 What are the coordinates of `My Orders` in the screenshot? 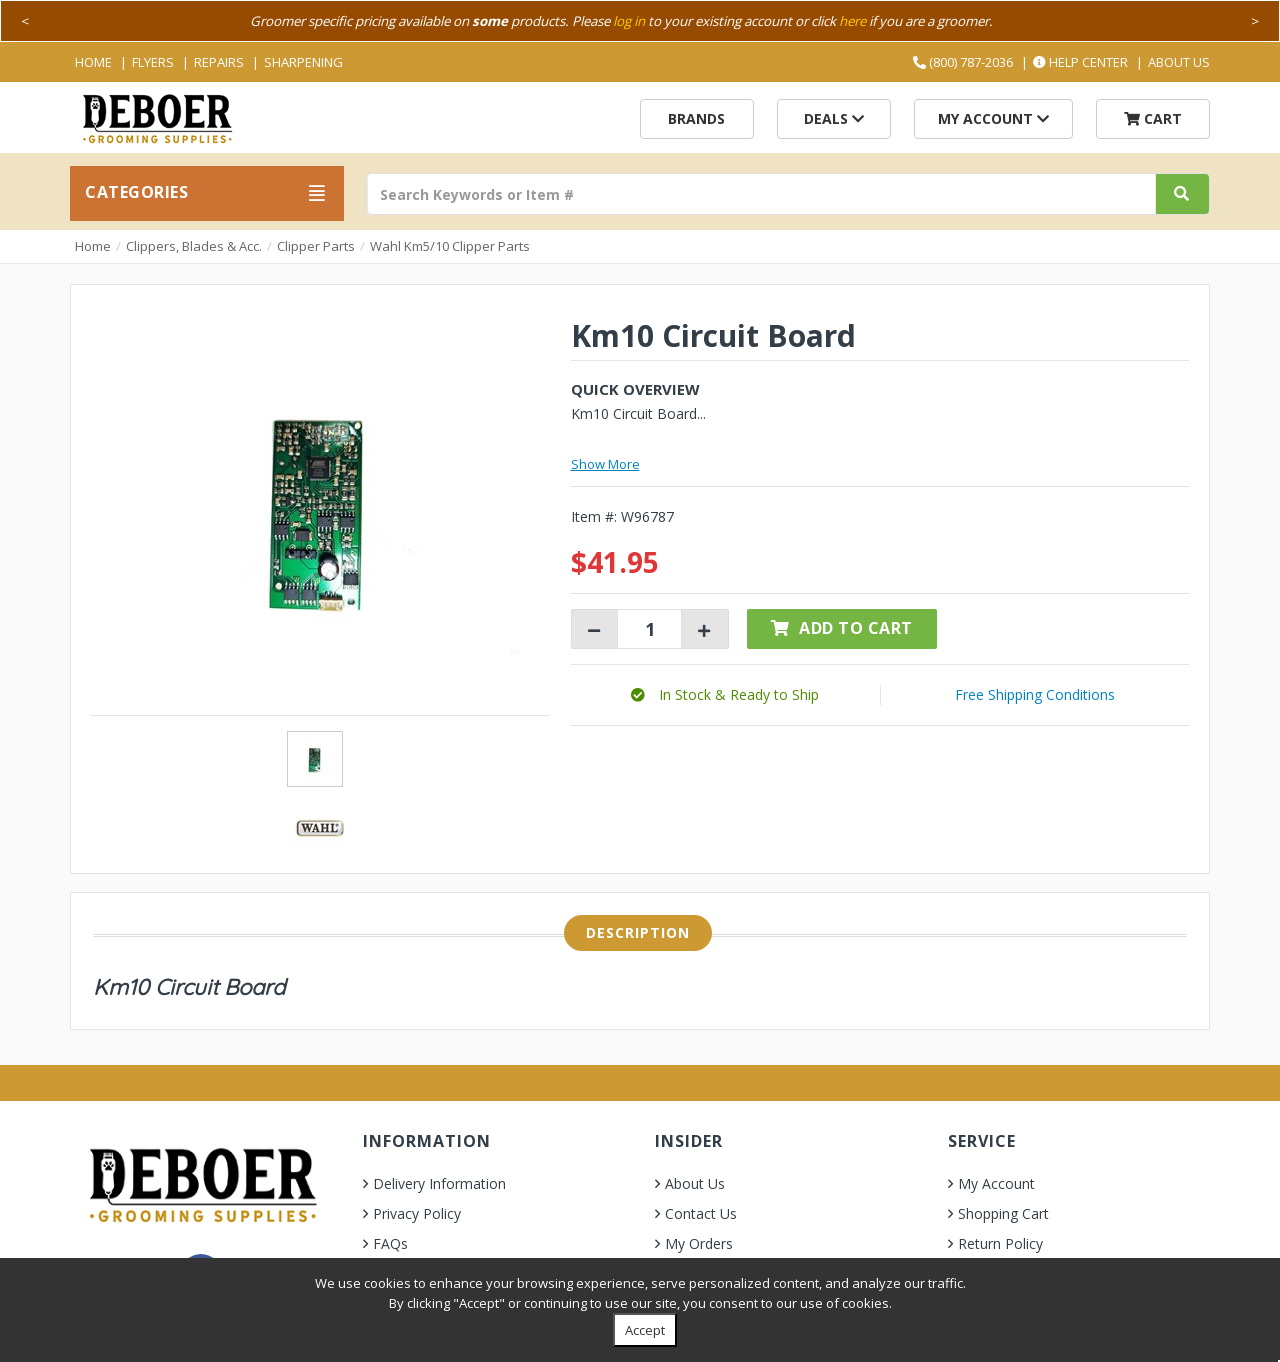 It's located at (699, 1243).